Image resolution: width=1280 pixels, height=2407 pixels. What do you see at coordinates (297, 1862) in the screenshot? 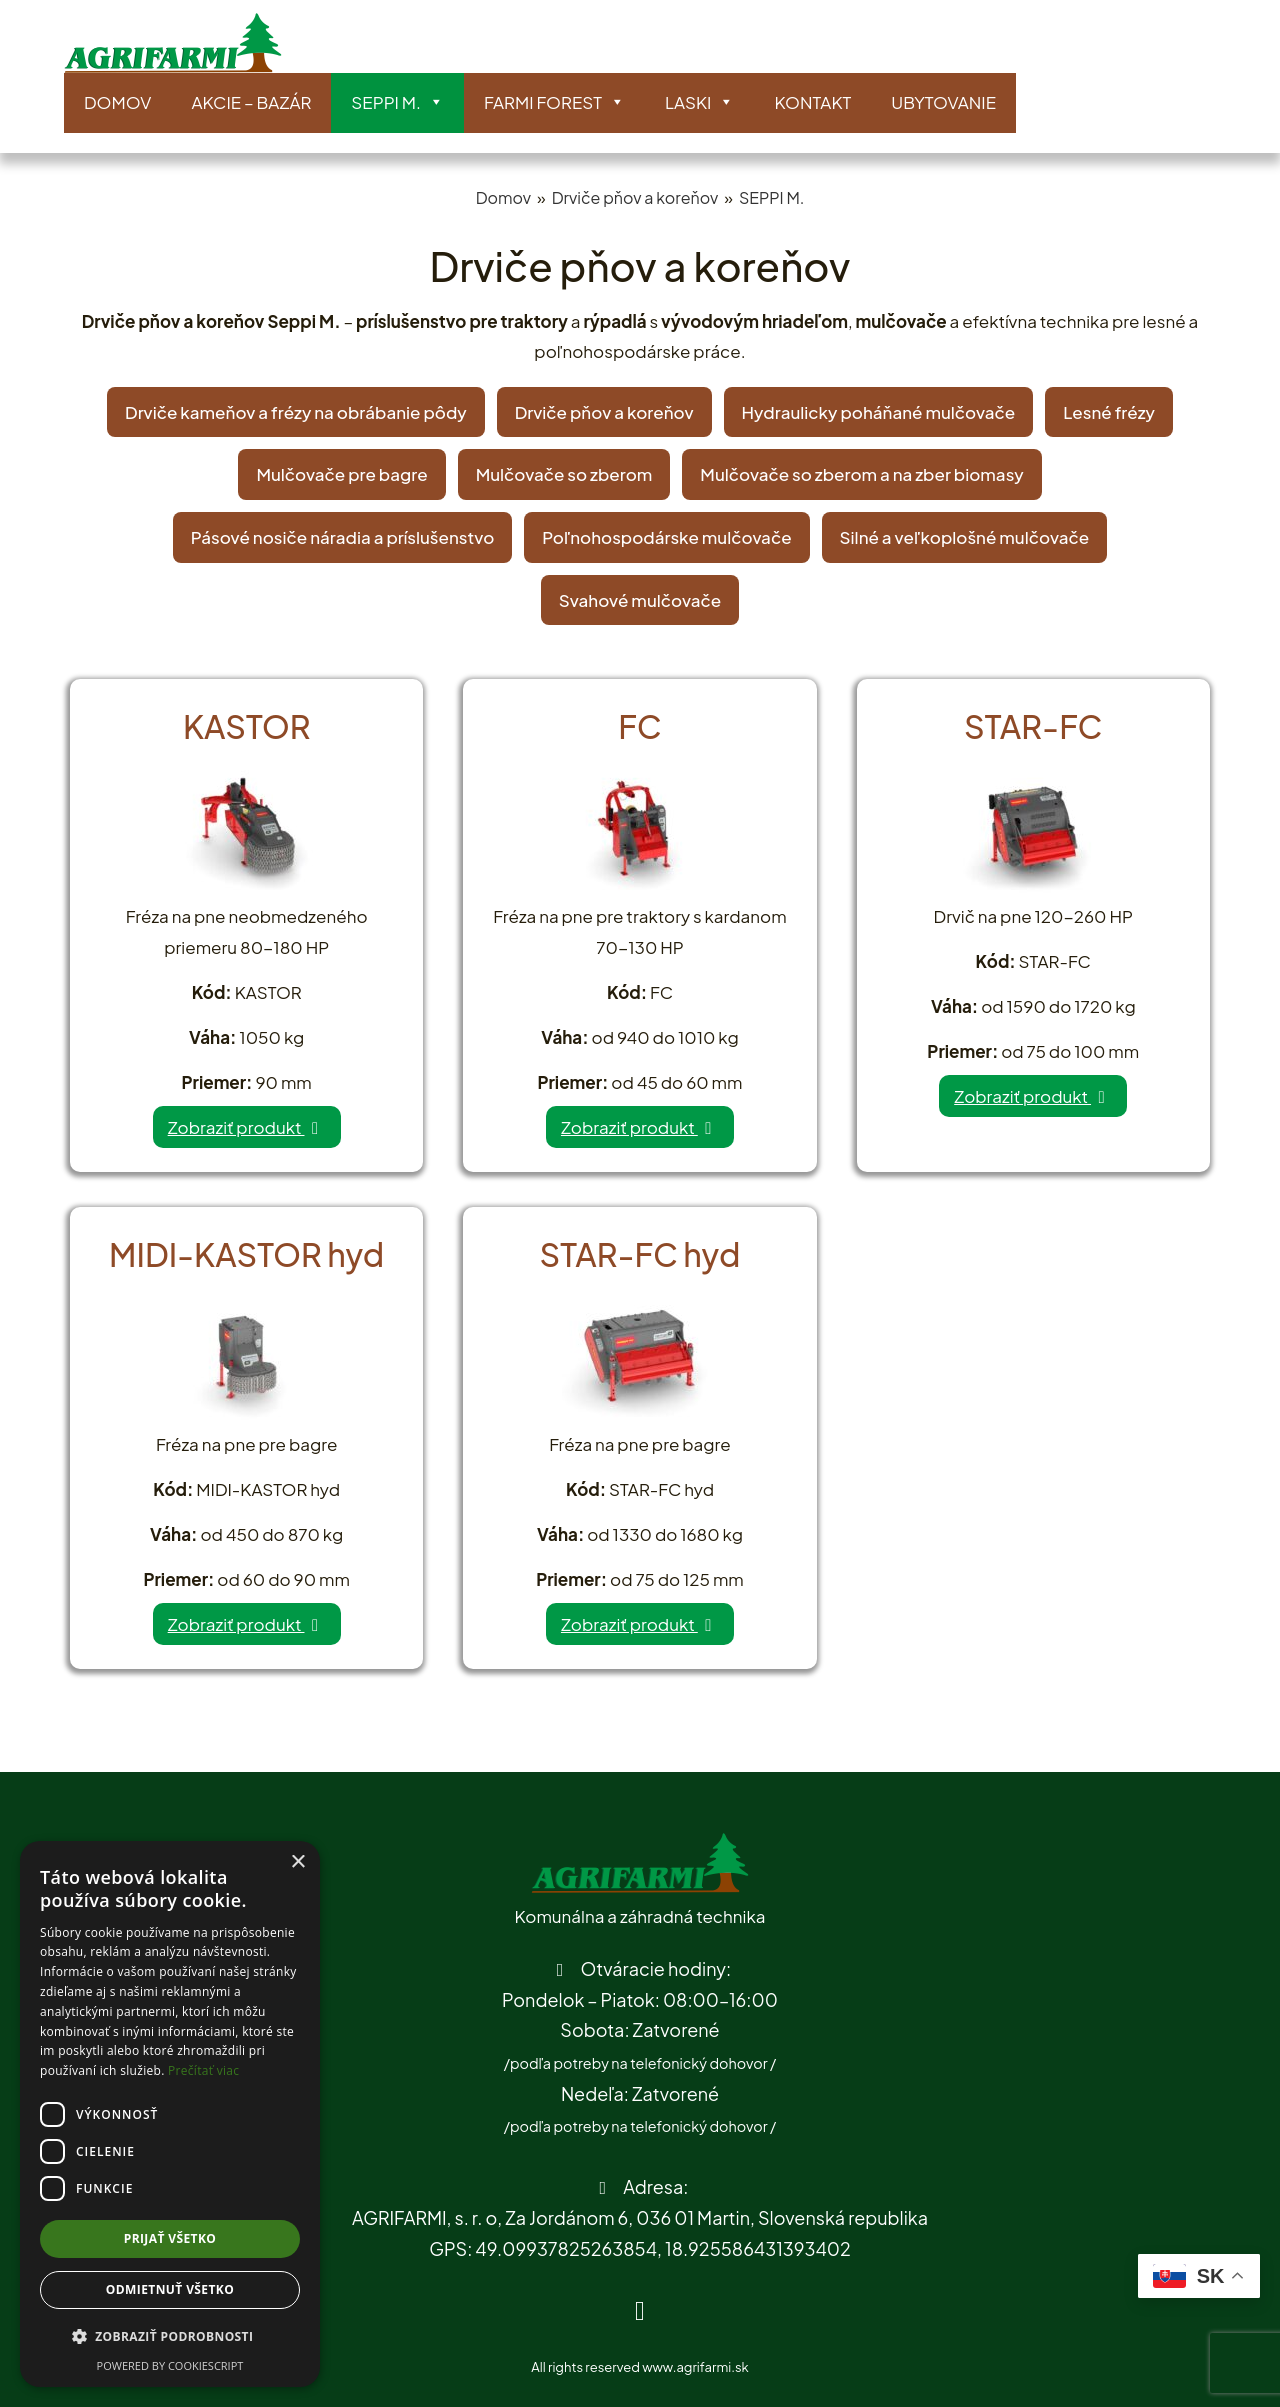
I see `× [button]` at bounding box center [297, 1862].